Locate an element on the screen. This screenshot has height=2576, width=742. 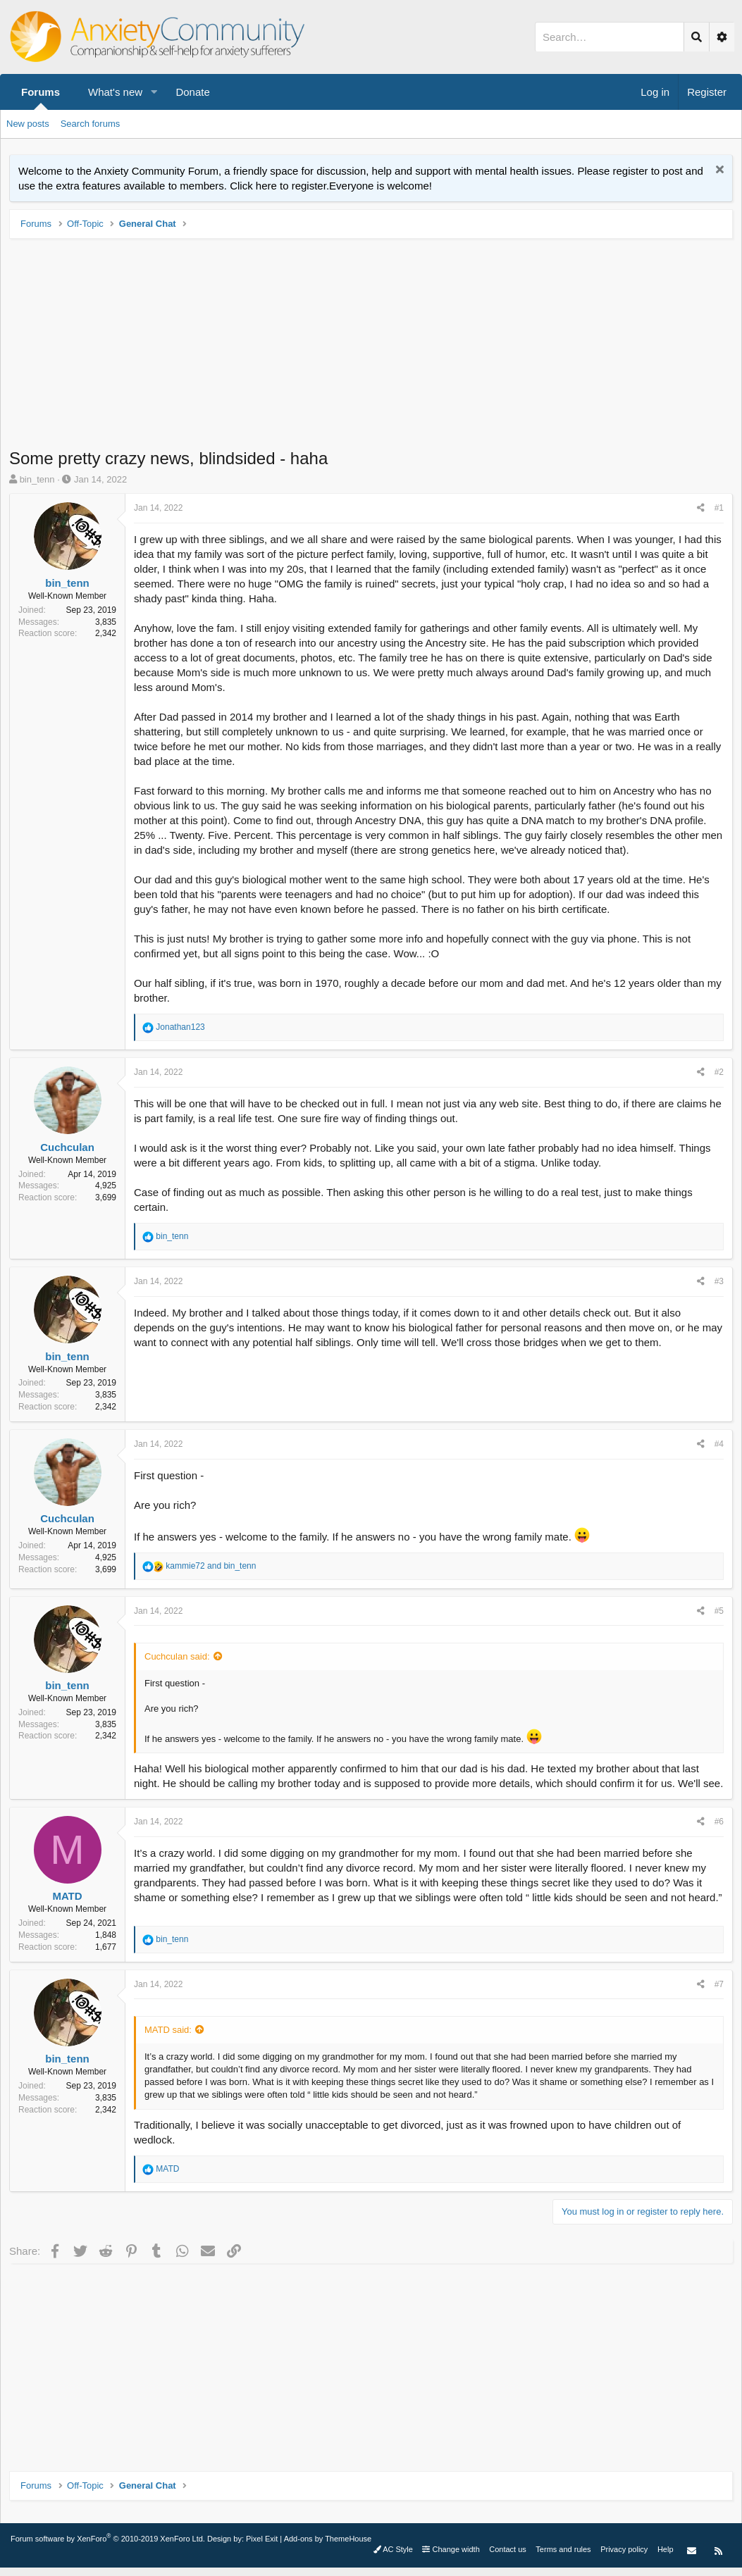
#2 is located at coordinates (719, 1072).